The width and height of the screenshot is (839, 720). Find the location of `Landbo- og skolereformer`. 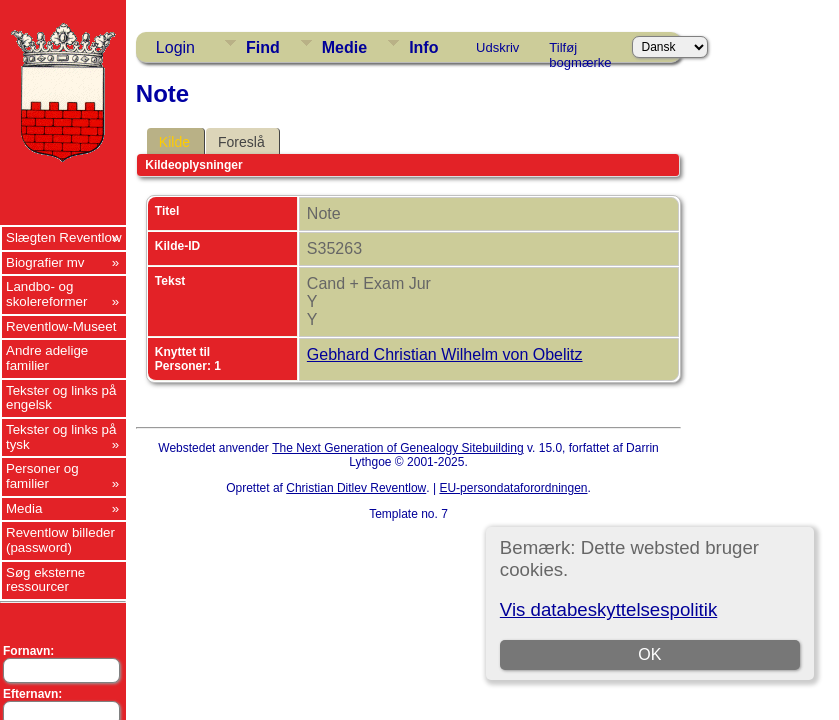

Landbo- og skolereformer is located at coordinates (46, 294).